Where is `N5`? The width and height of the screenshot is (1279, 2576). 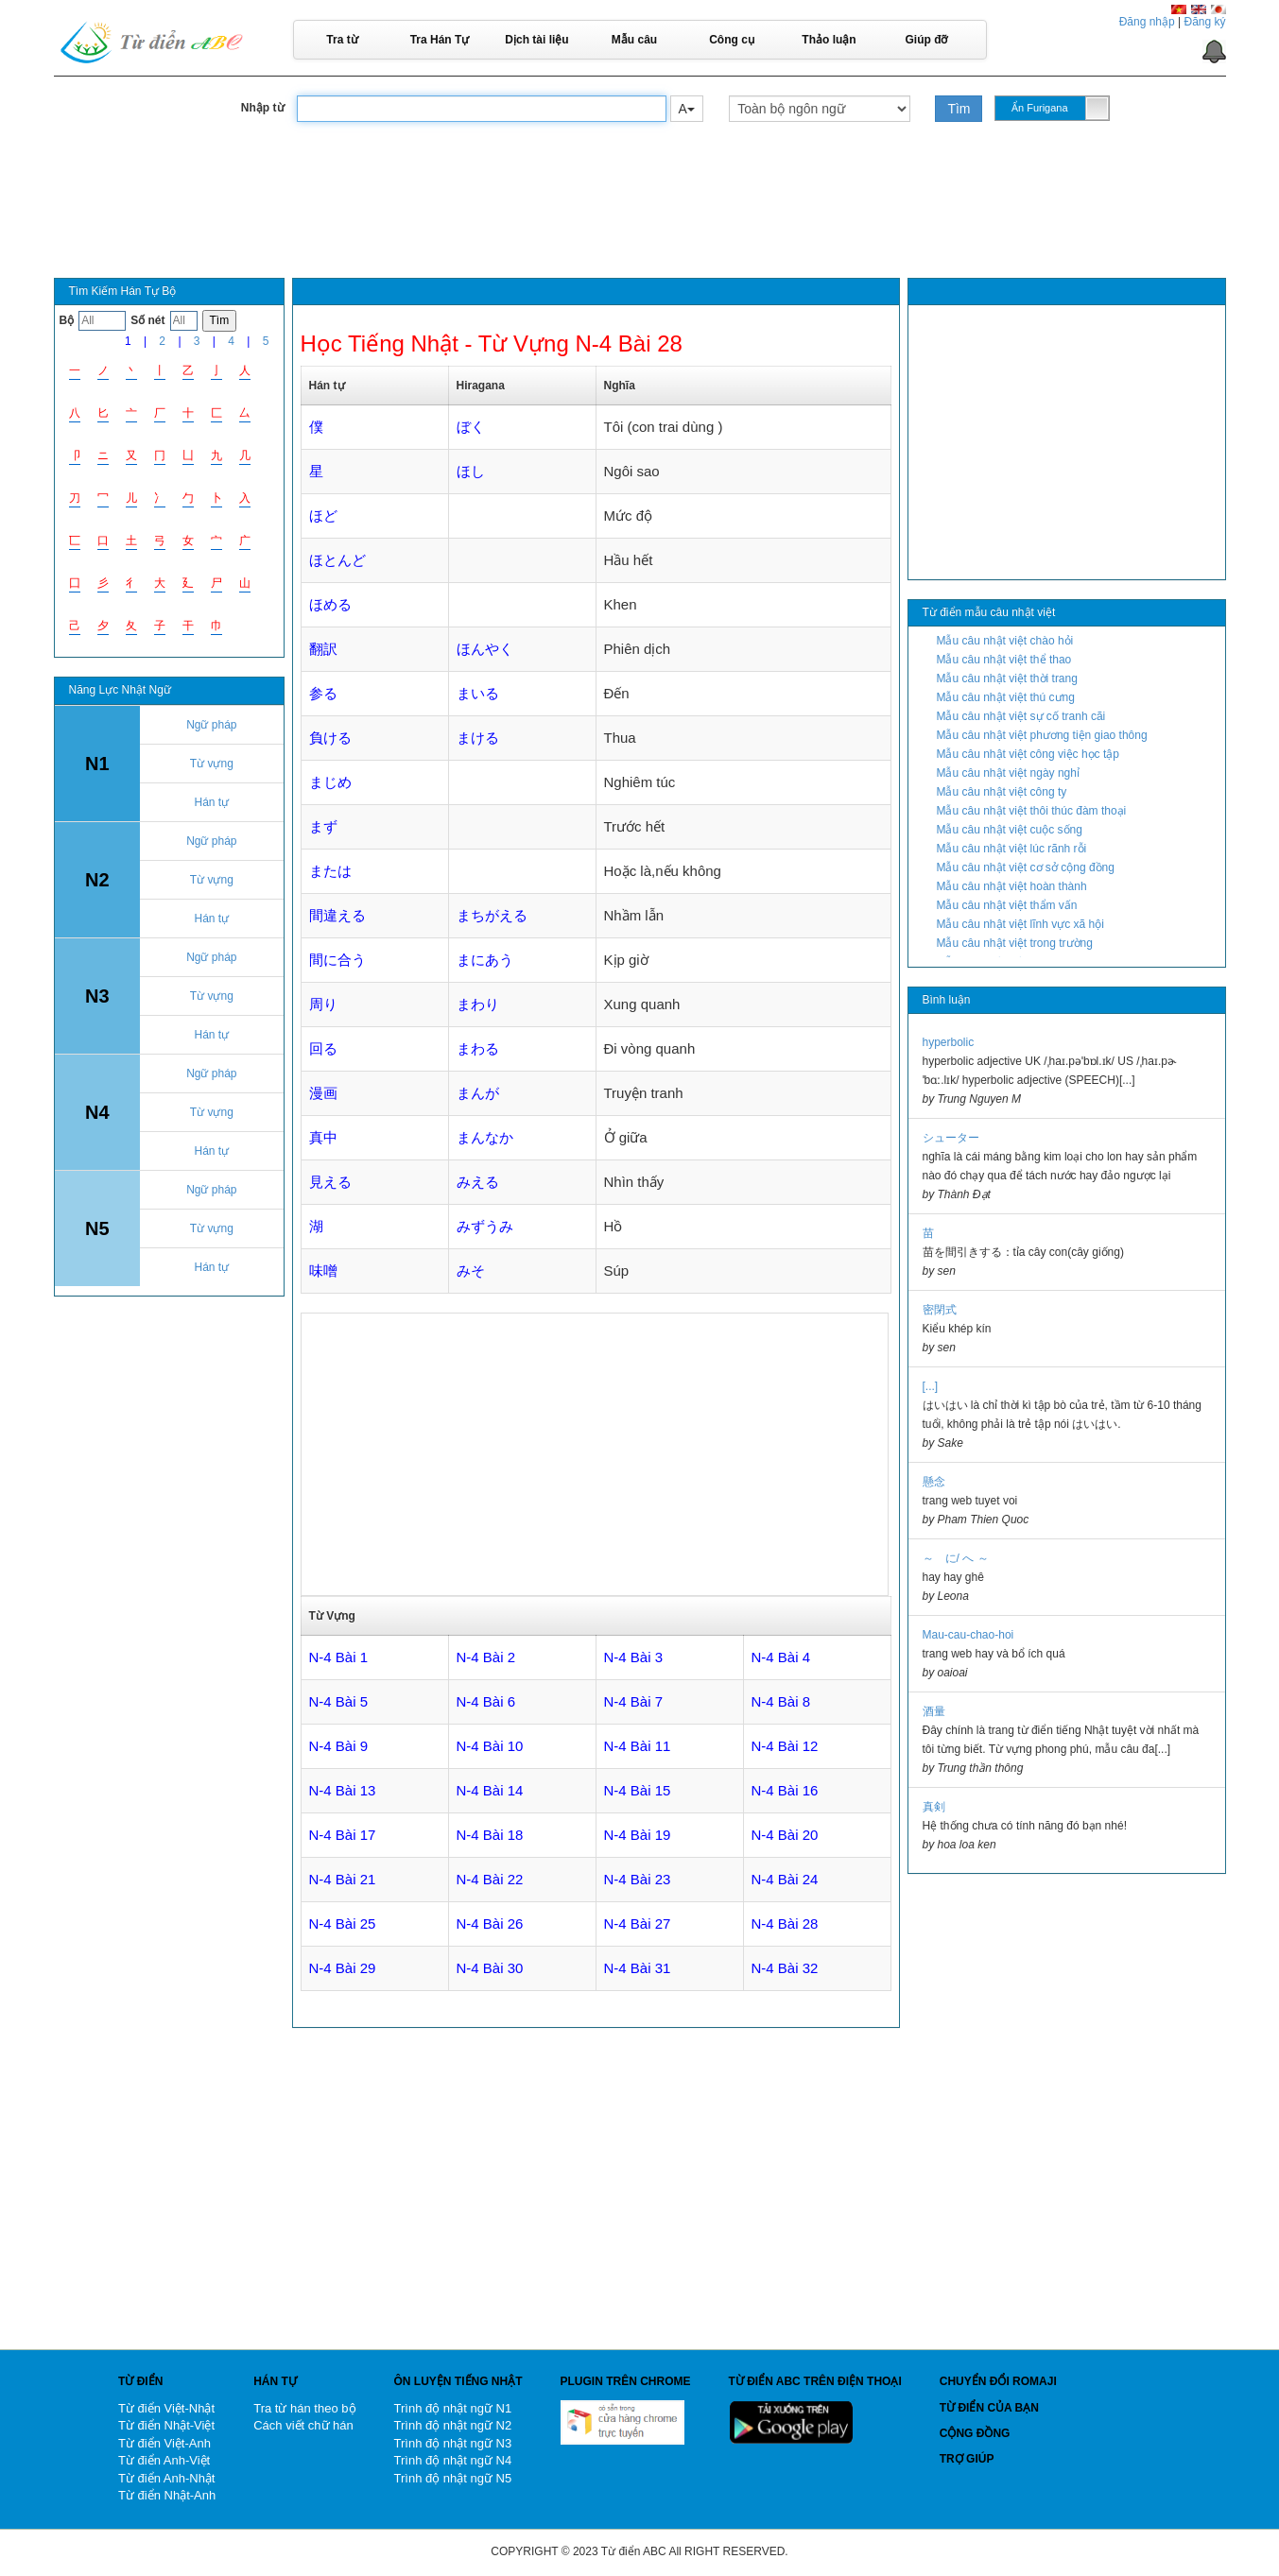 N5 is located at coordinates (97, 1228).